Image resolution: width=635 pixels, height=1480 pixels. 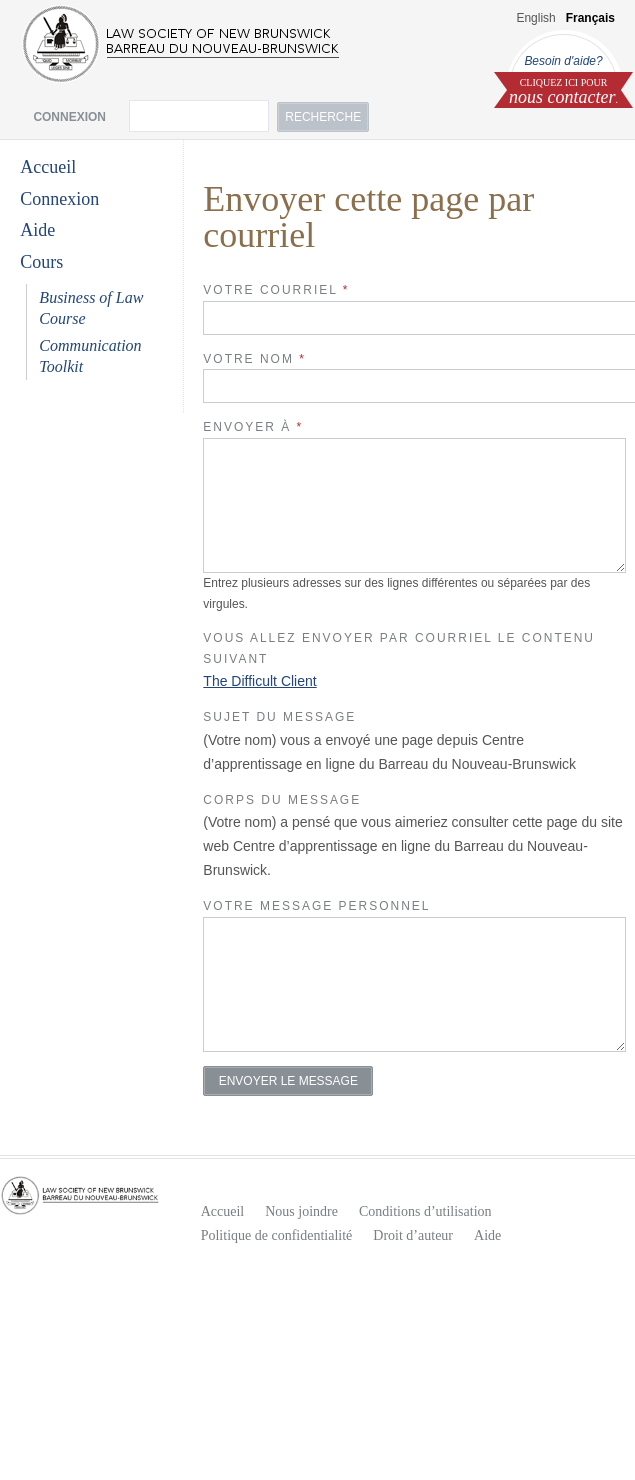 What do you see at coordinates (253, 427) in the screenshot?
I see `Envoyer à` at bounding box center [253, 427].